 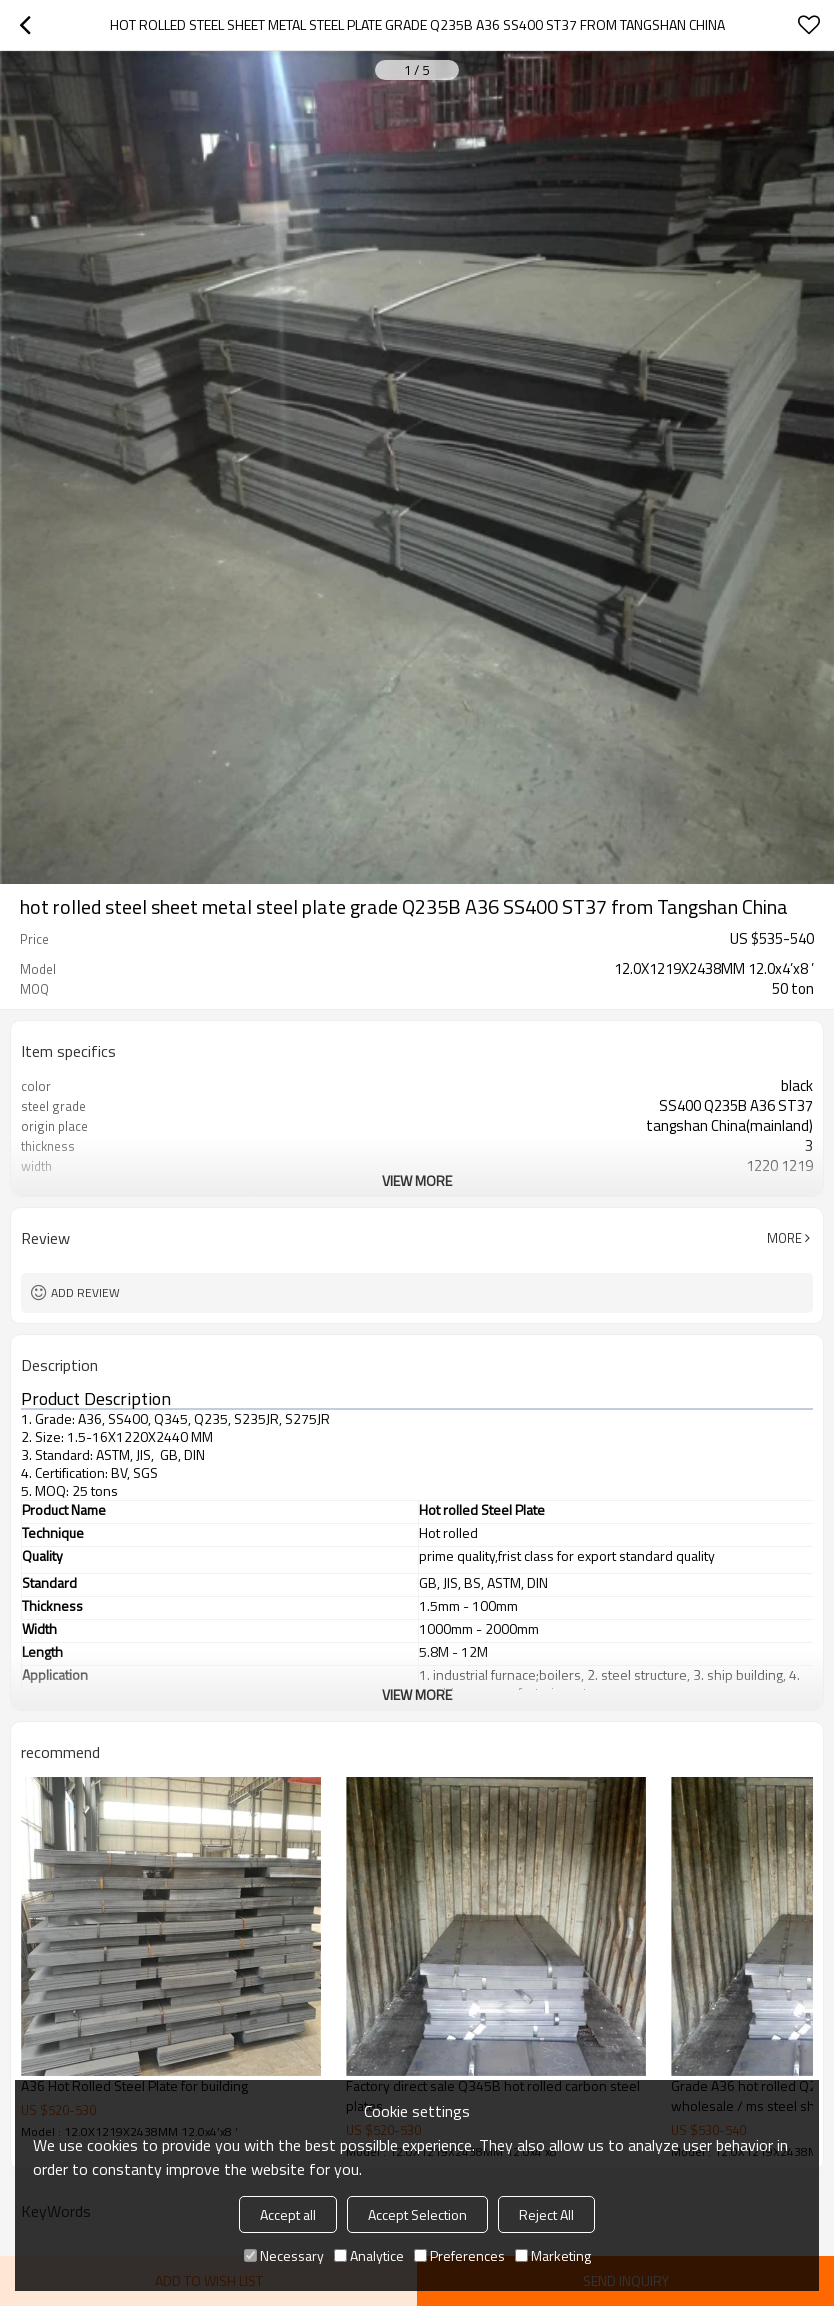 What do you see at coordinates (284, 2255) in the screenshot?
I see `Necessary` at bounding box center [284, 2255].